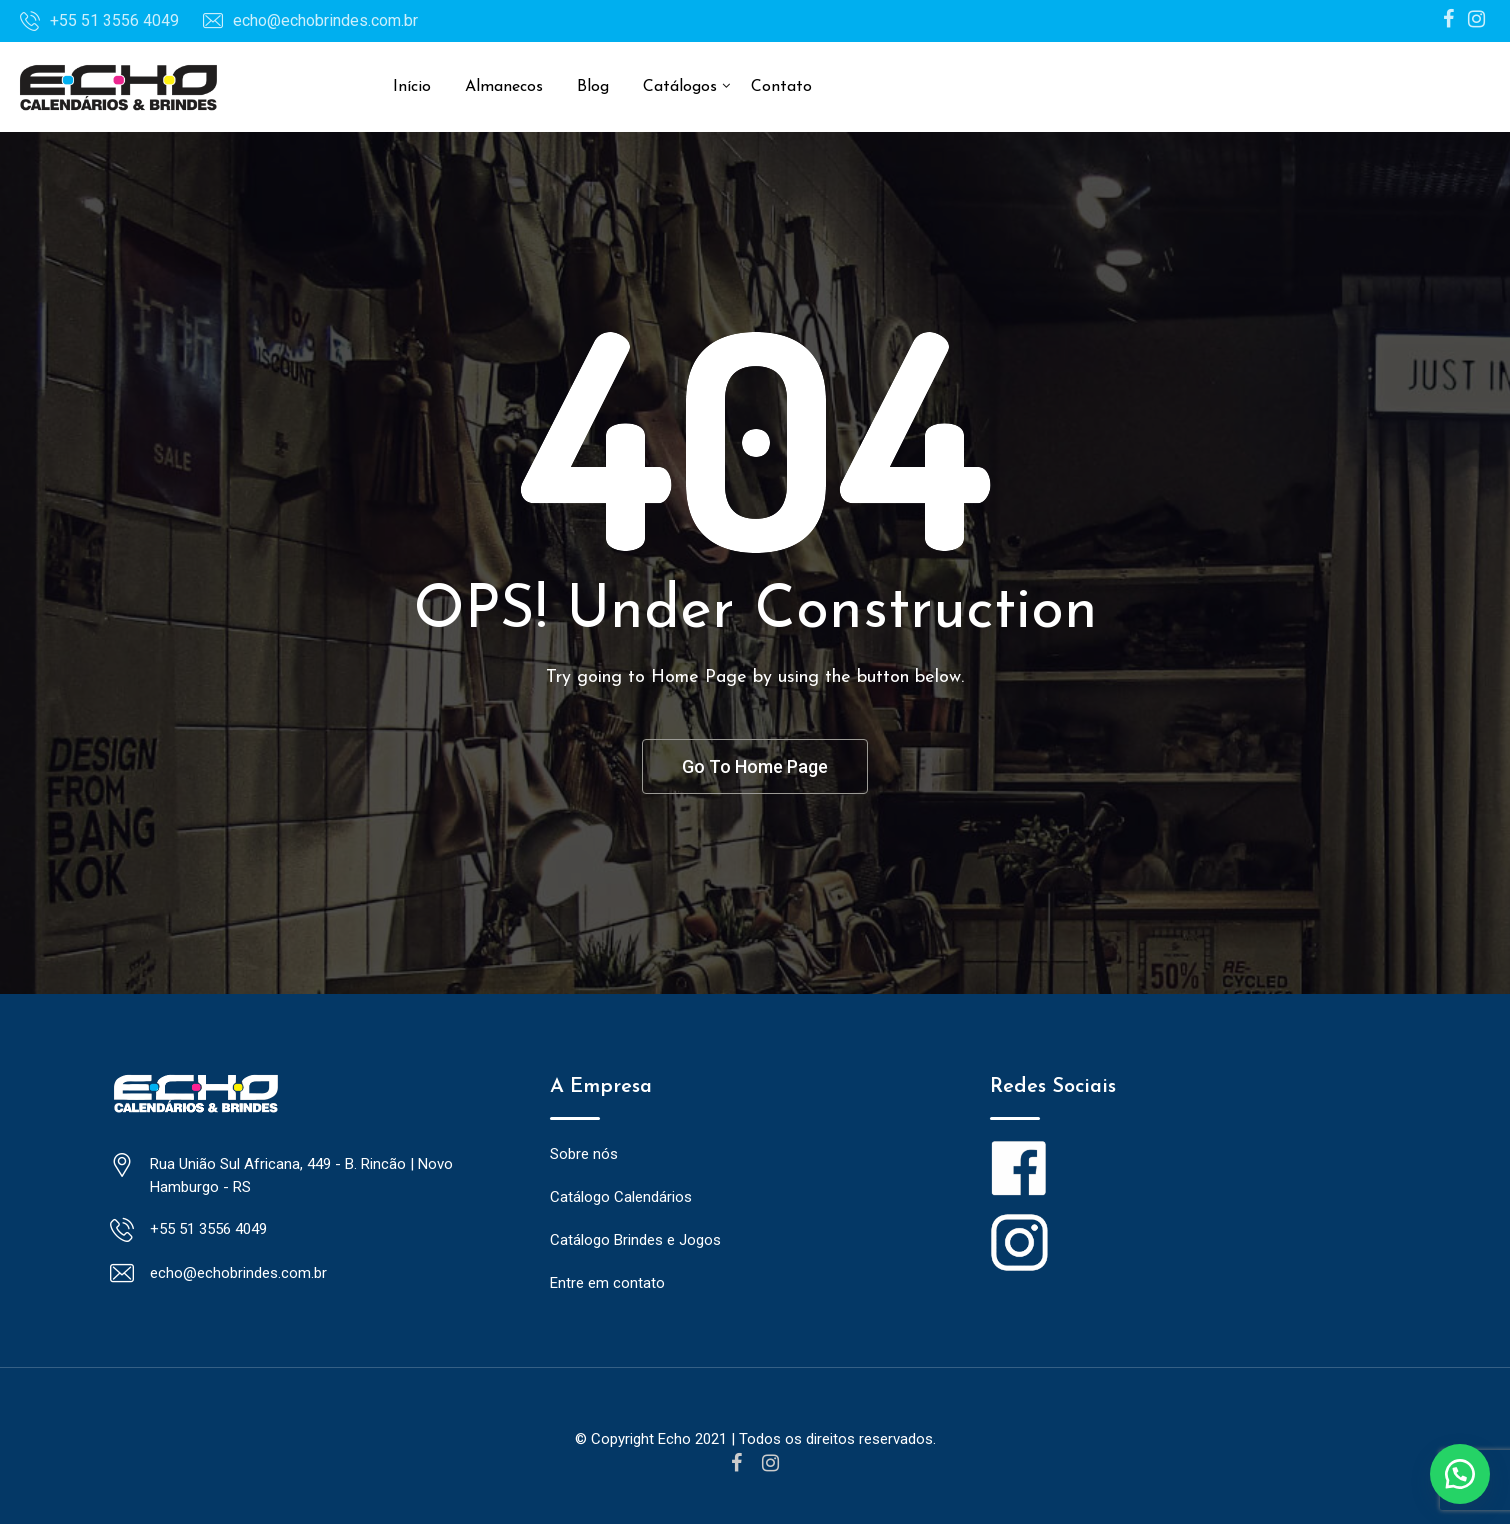  What do you see at coordinates (593, 87) in the screenshot?
I see `Blog` at bounding box center [593, 87].